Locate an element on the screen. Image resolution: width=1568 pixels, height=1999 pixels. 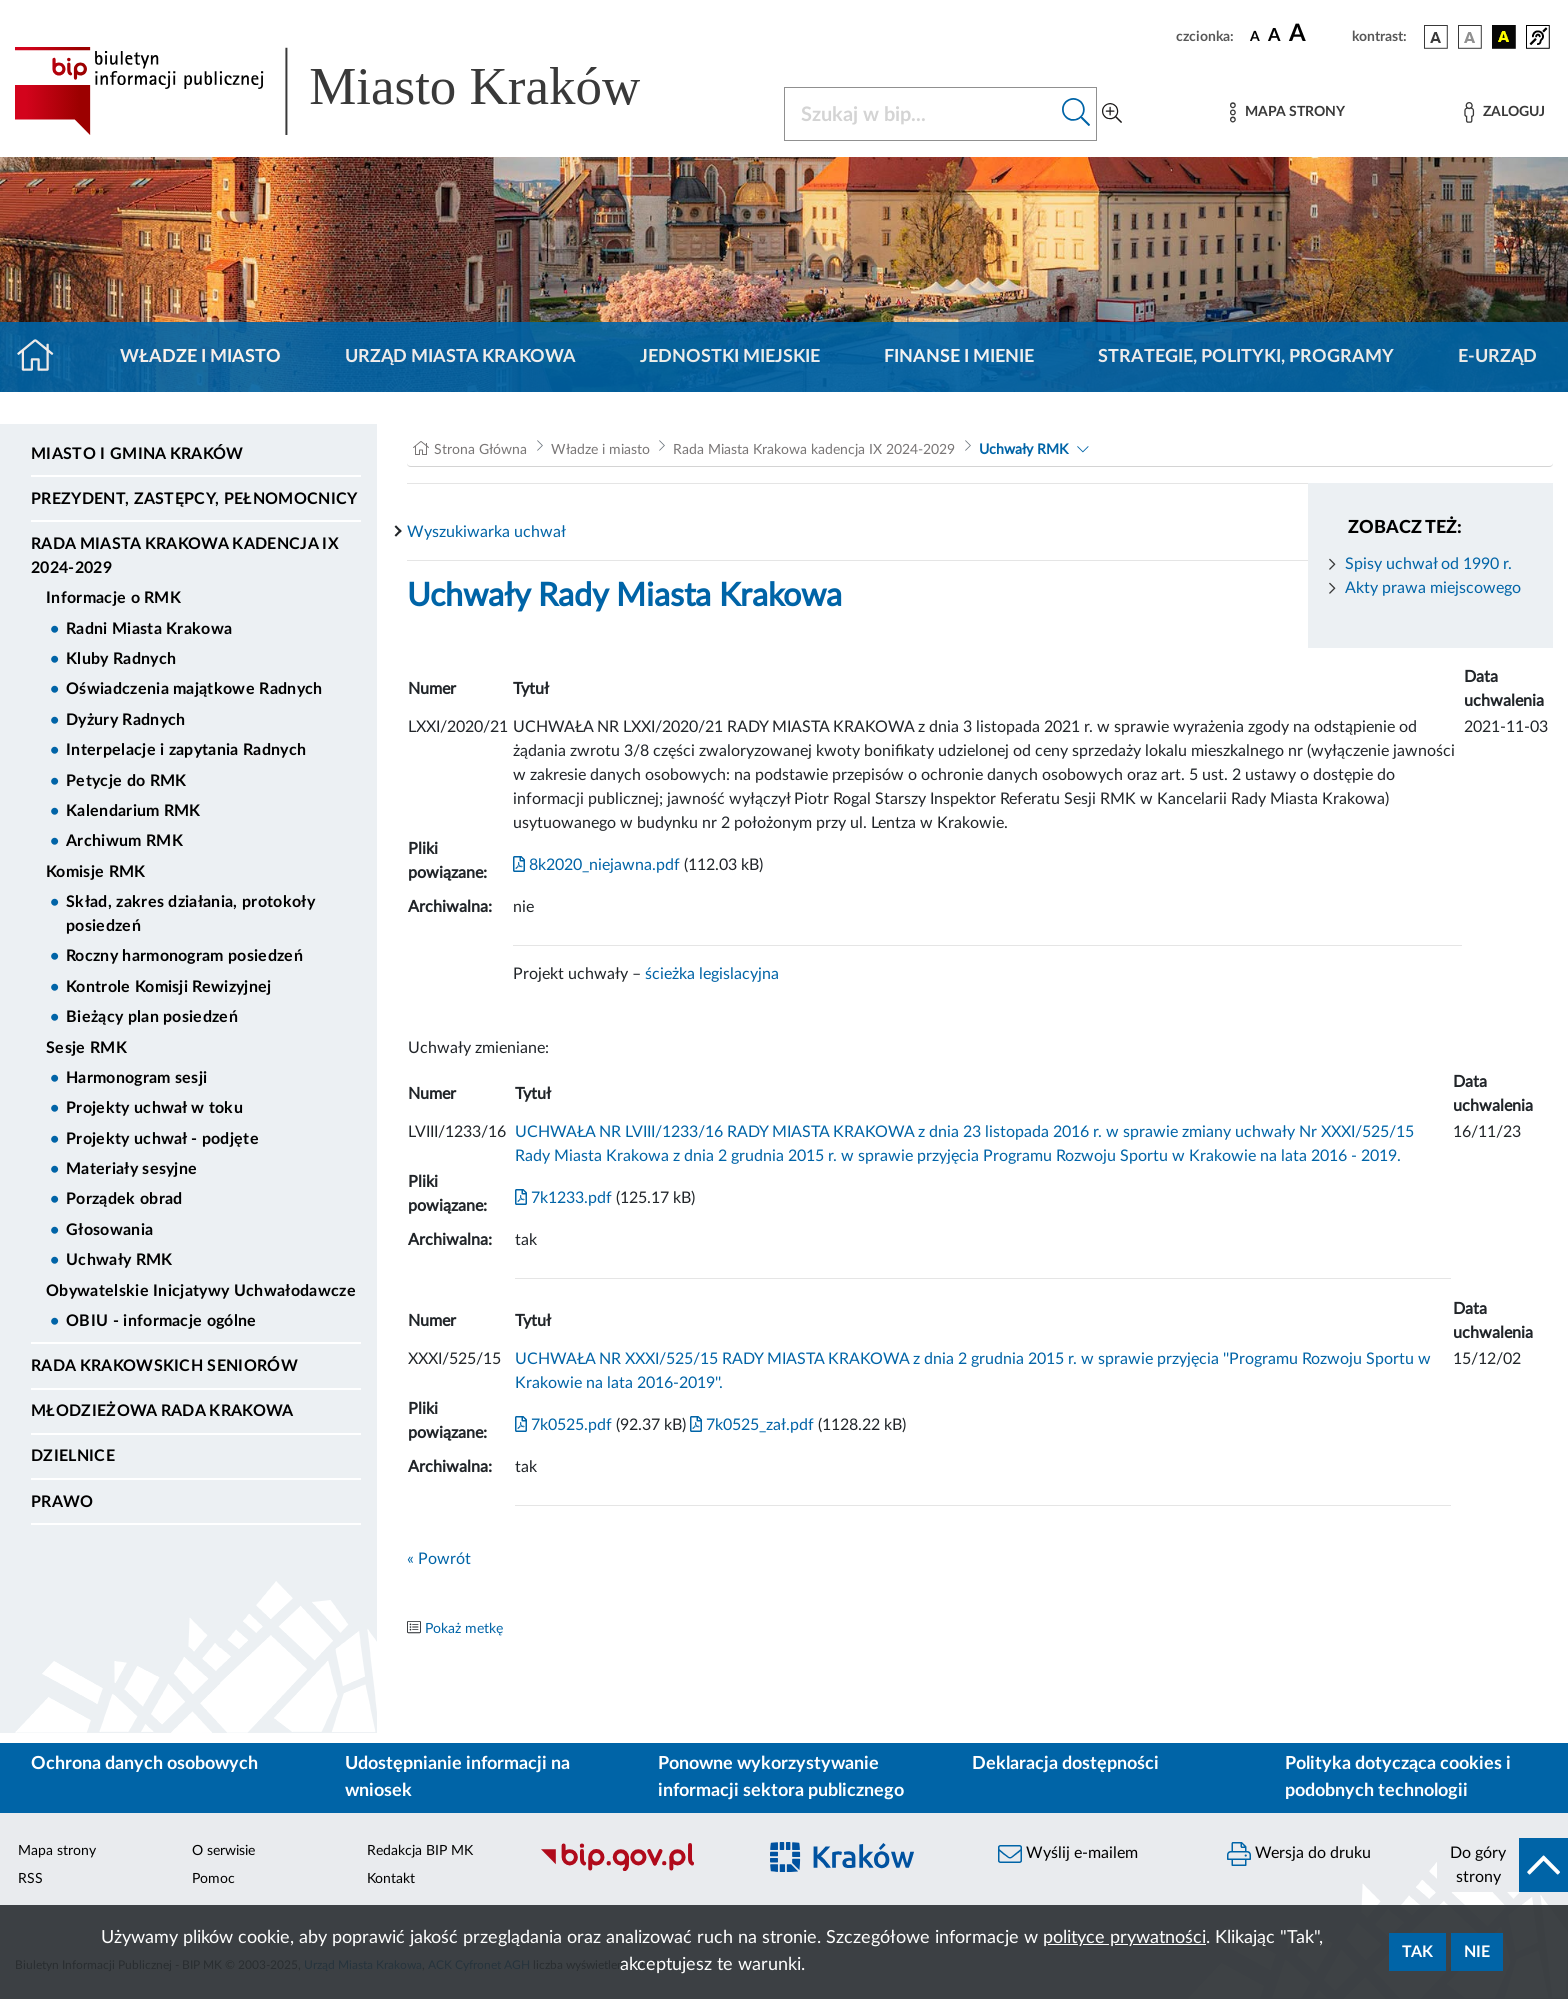
[wersja kolorystyczna biało-czarna] is located at coordinates (1470, 37).